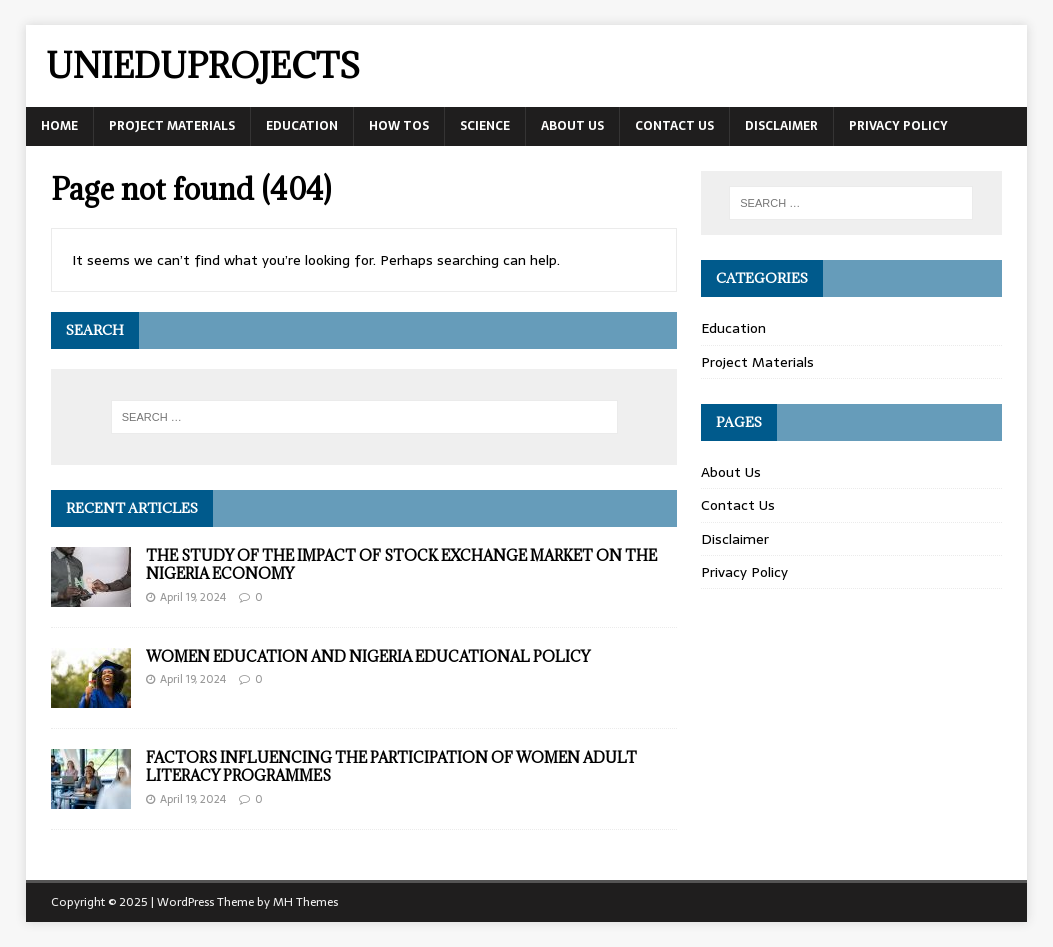 The image size is (1053, 947). I want to click on Education, so click(302, 126).